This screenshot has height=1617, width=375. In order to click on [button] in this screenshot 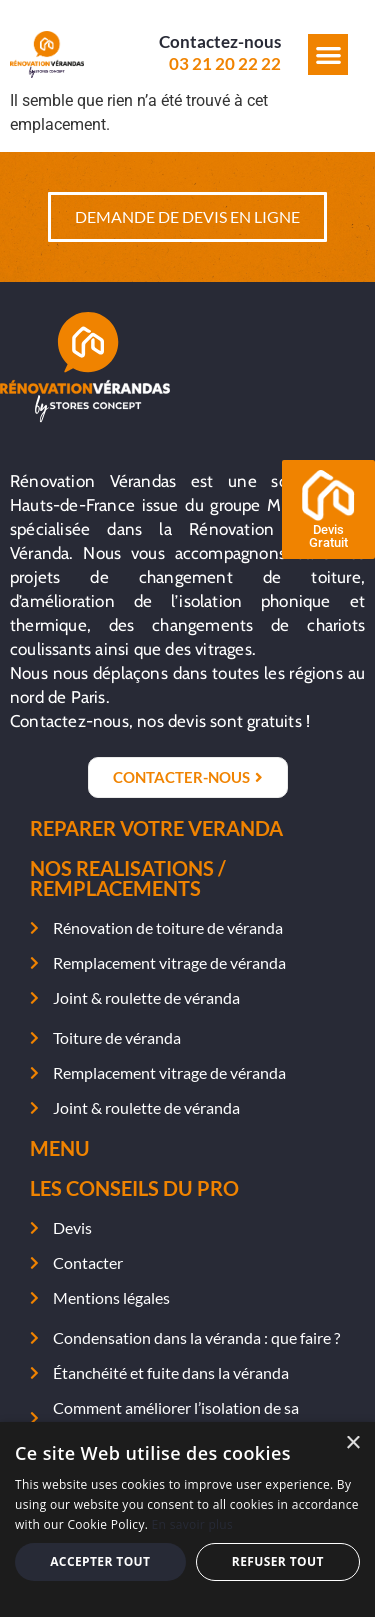, I will do `click(328, 54)`.